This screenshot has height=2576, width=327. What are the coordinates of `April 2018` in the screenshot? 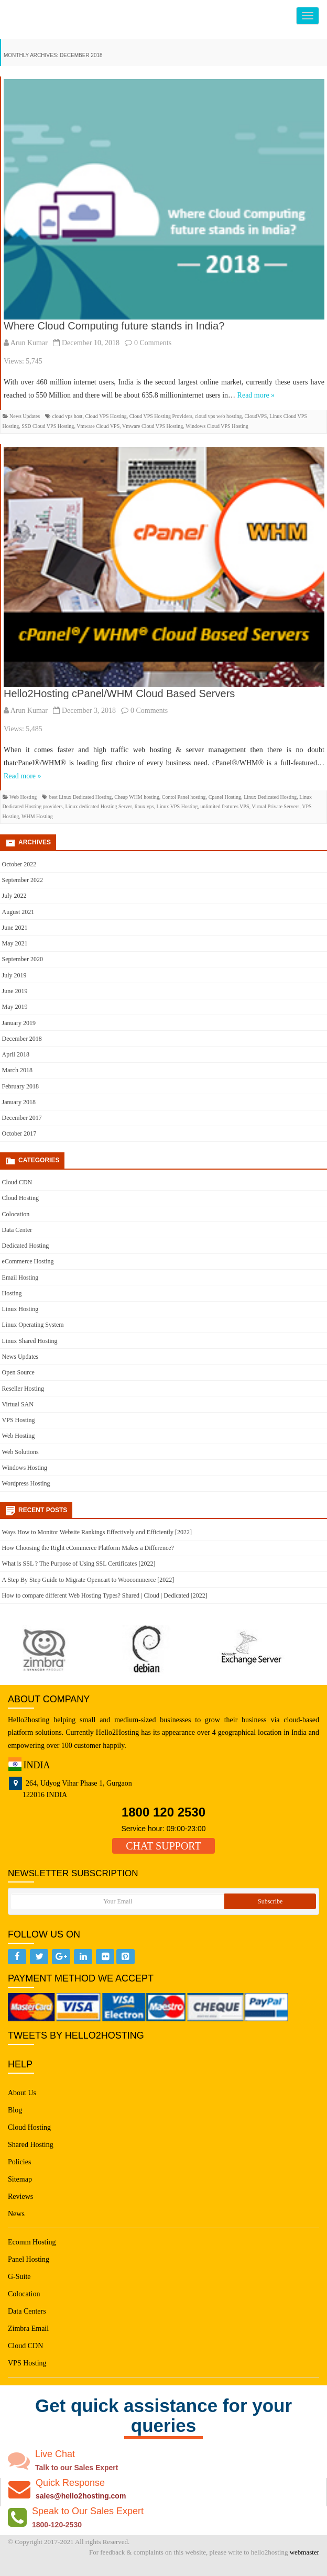 It's located at (15, 1054).